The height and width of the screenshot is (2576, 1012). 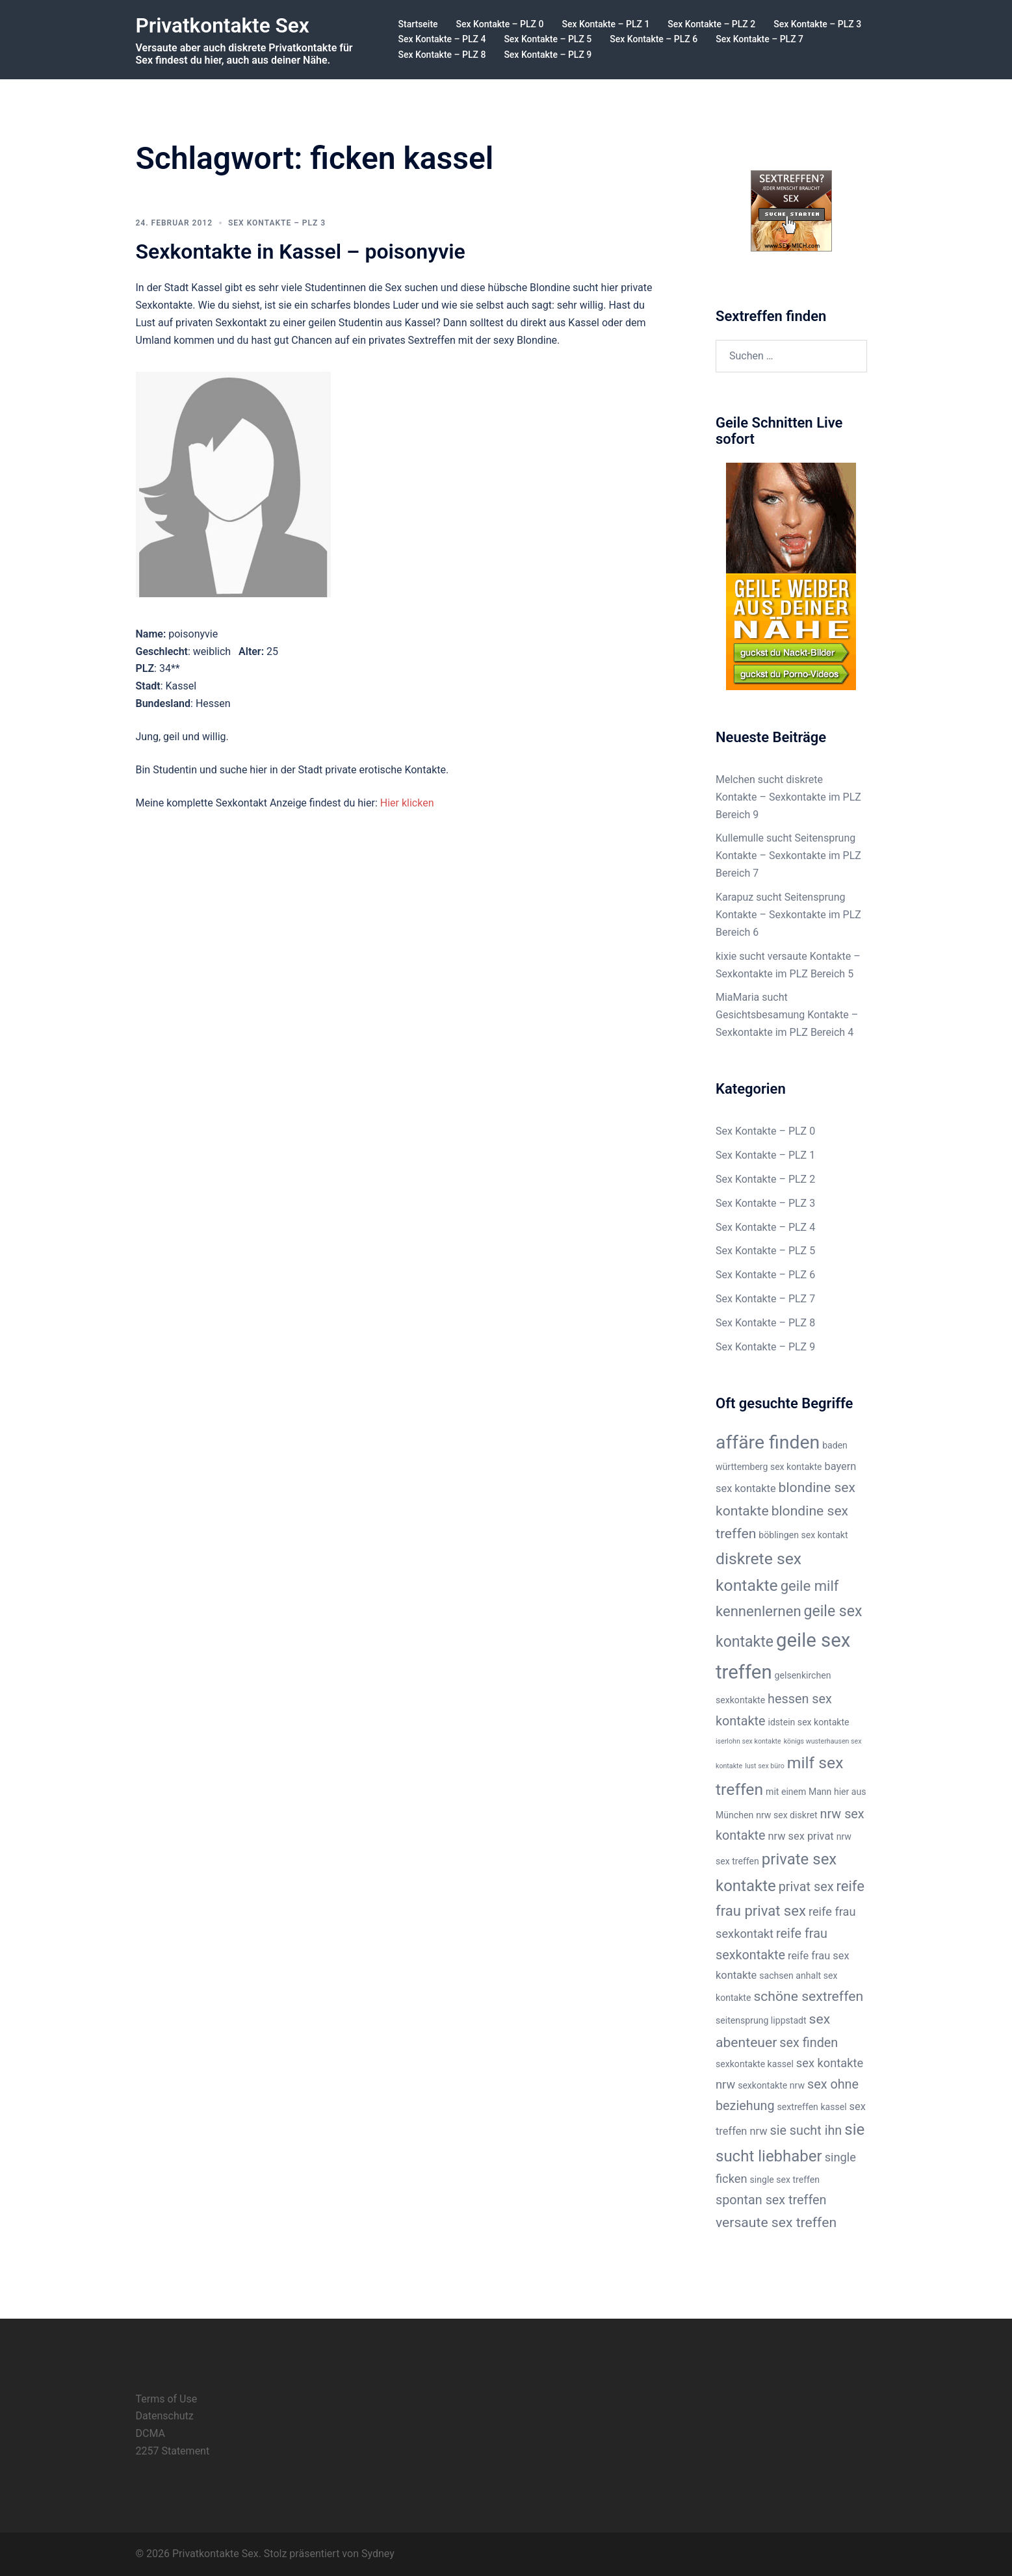 What do you see at coordinates (771, 2085) in the screenshot?
I see `sexkontakte nrw [sexkontakte nrw (2 Einträge)]` at bounding box center [771, 2085].